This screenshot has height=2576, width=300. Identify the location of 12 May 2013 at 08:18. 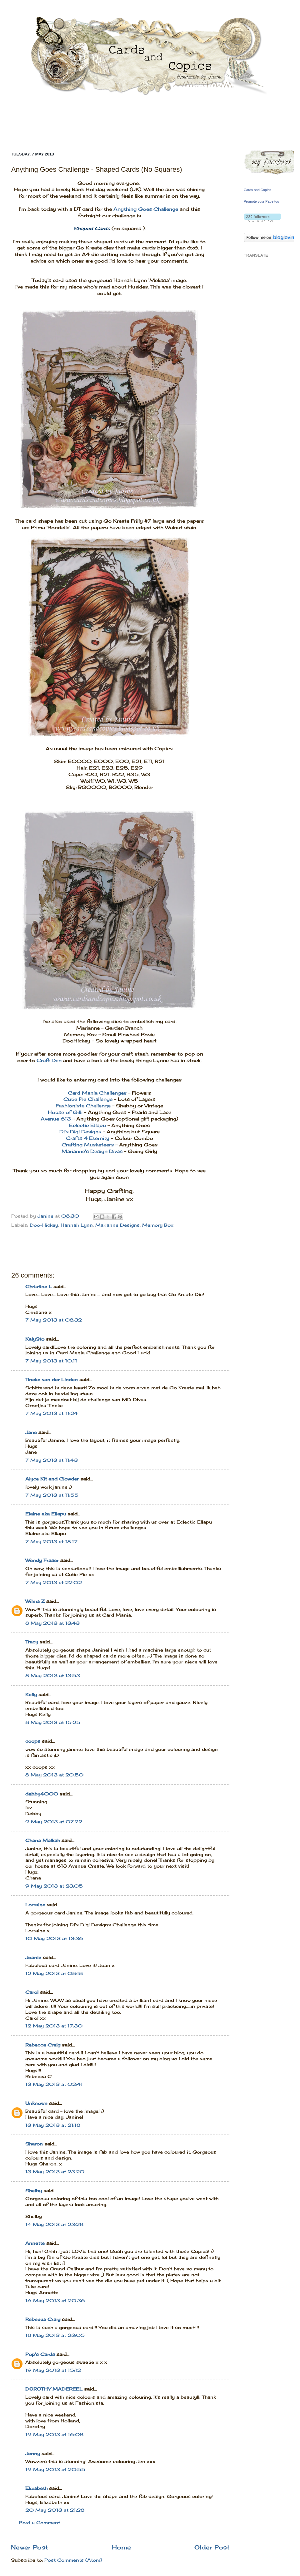
(54, 1973).